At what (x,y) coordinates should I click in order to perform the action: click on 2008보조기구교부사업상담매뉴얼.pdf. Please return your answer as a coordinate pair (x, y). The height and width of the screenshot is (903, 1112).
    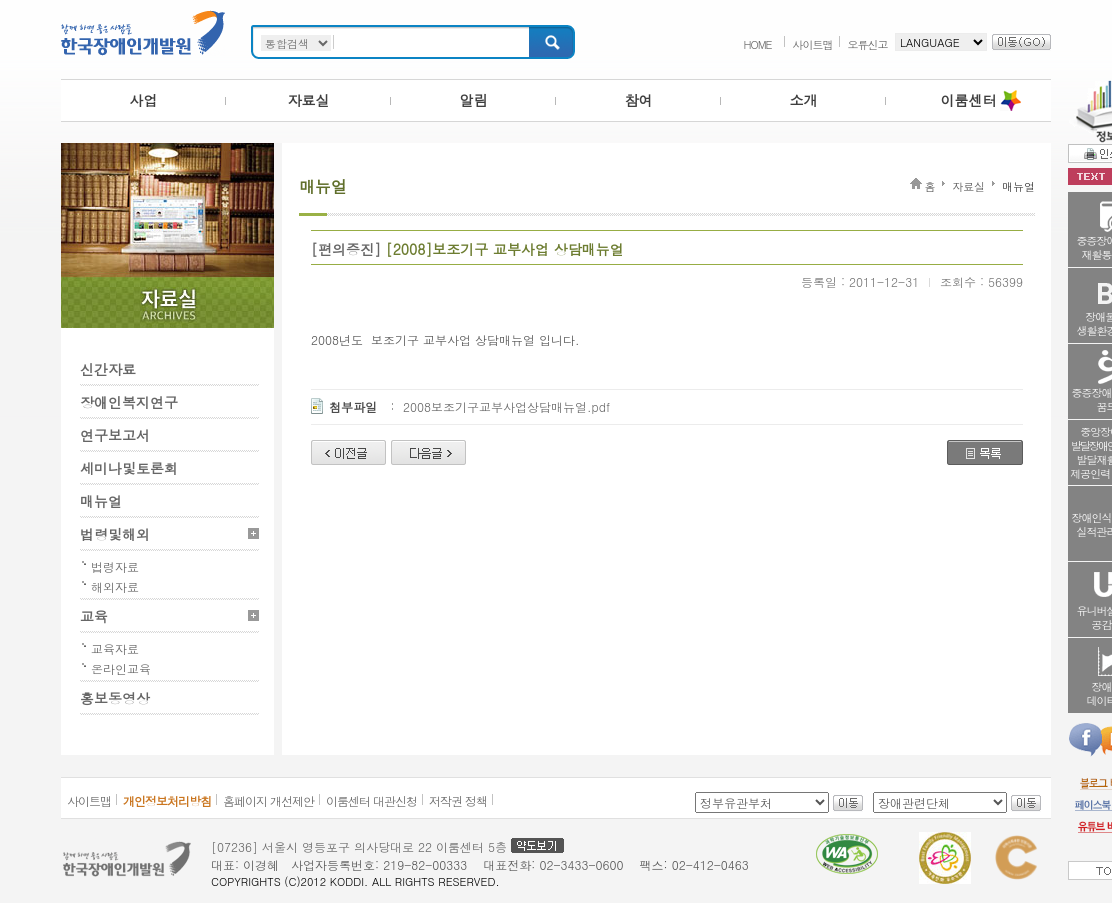
    Looking at the image, I should click on (506, 406).